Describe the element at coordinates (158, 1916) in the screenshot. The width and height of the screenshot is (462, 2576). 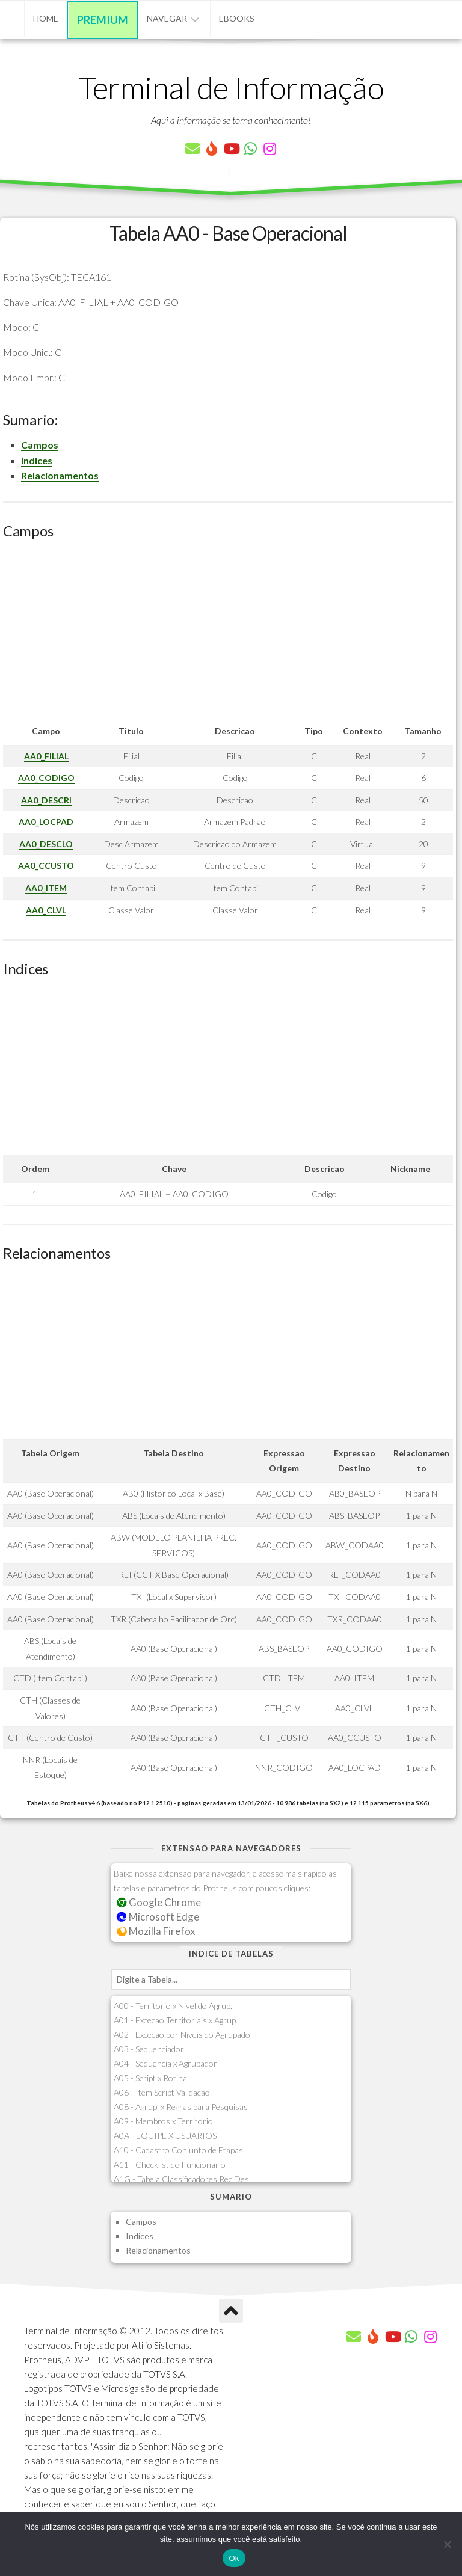
I see `Microsoft Edge` at that location.